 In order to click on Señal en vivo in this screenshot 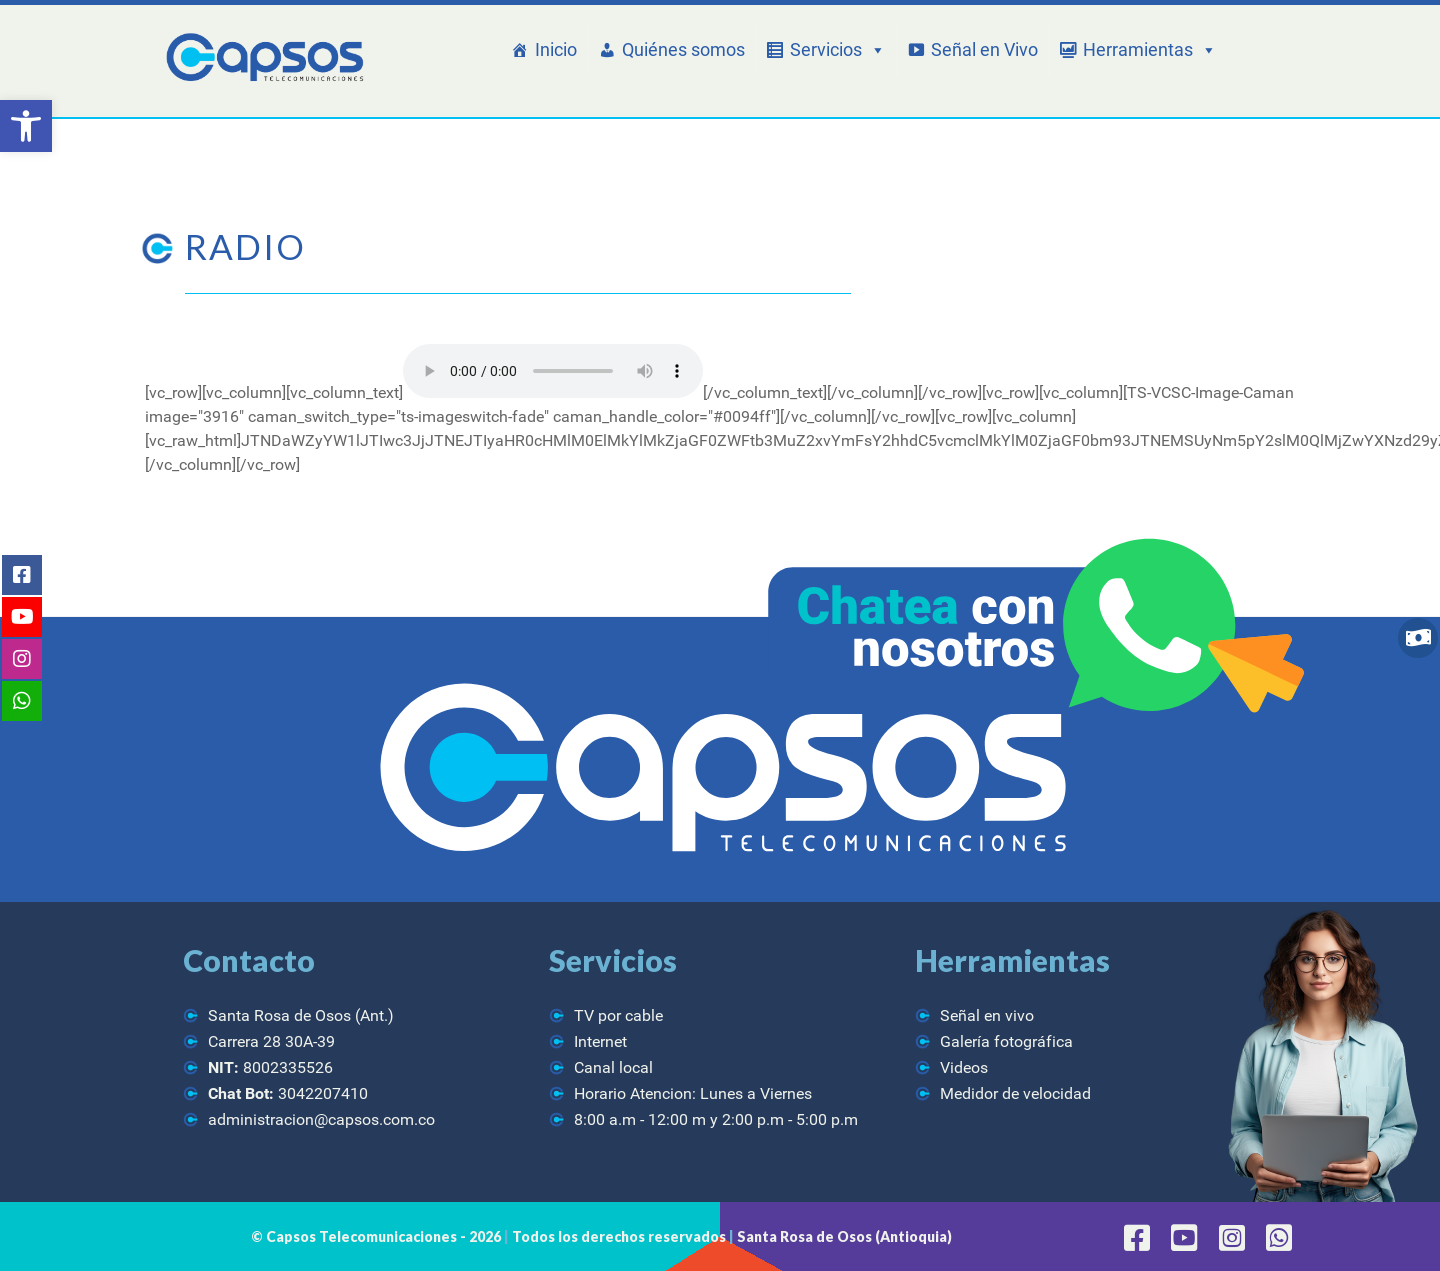, I will do `click(987, 1015)`.